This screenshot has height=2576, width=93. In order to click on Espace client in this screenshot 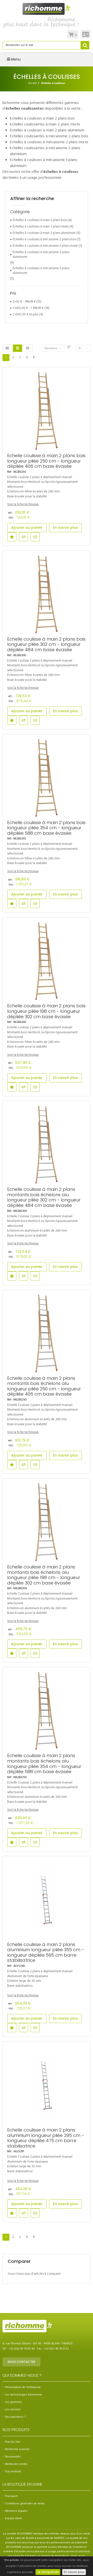, I will do `click(12, 2518)`.